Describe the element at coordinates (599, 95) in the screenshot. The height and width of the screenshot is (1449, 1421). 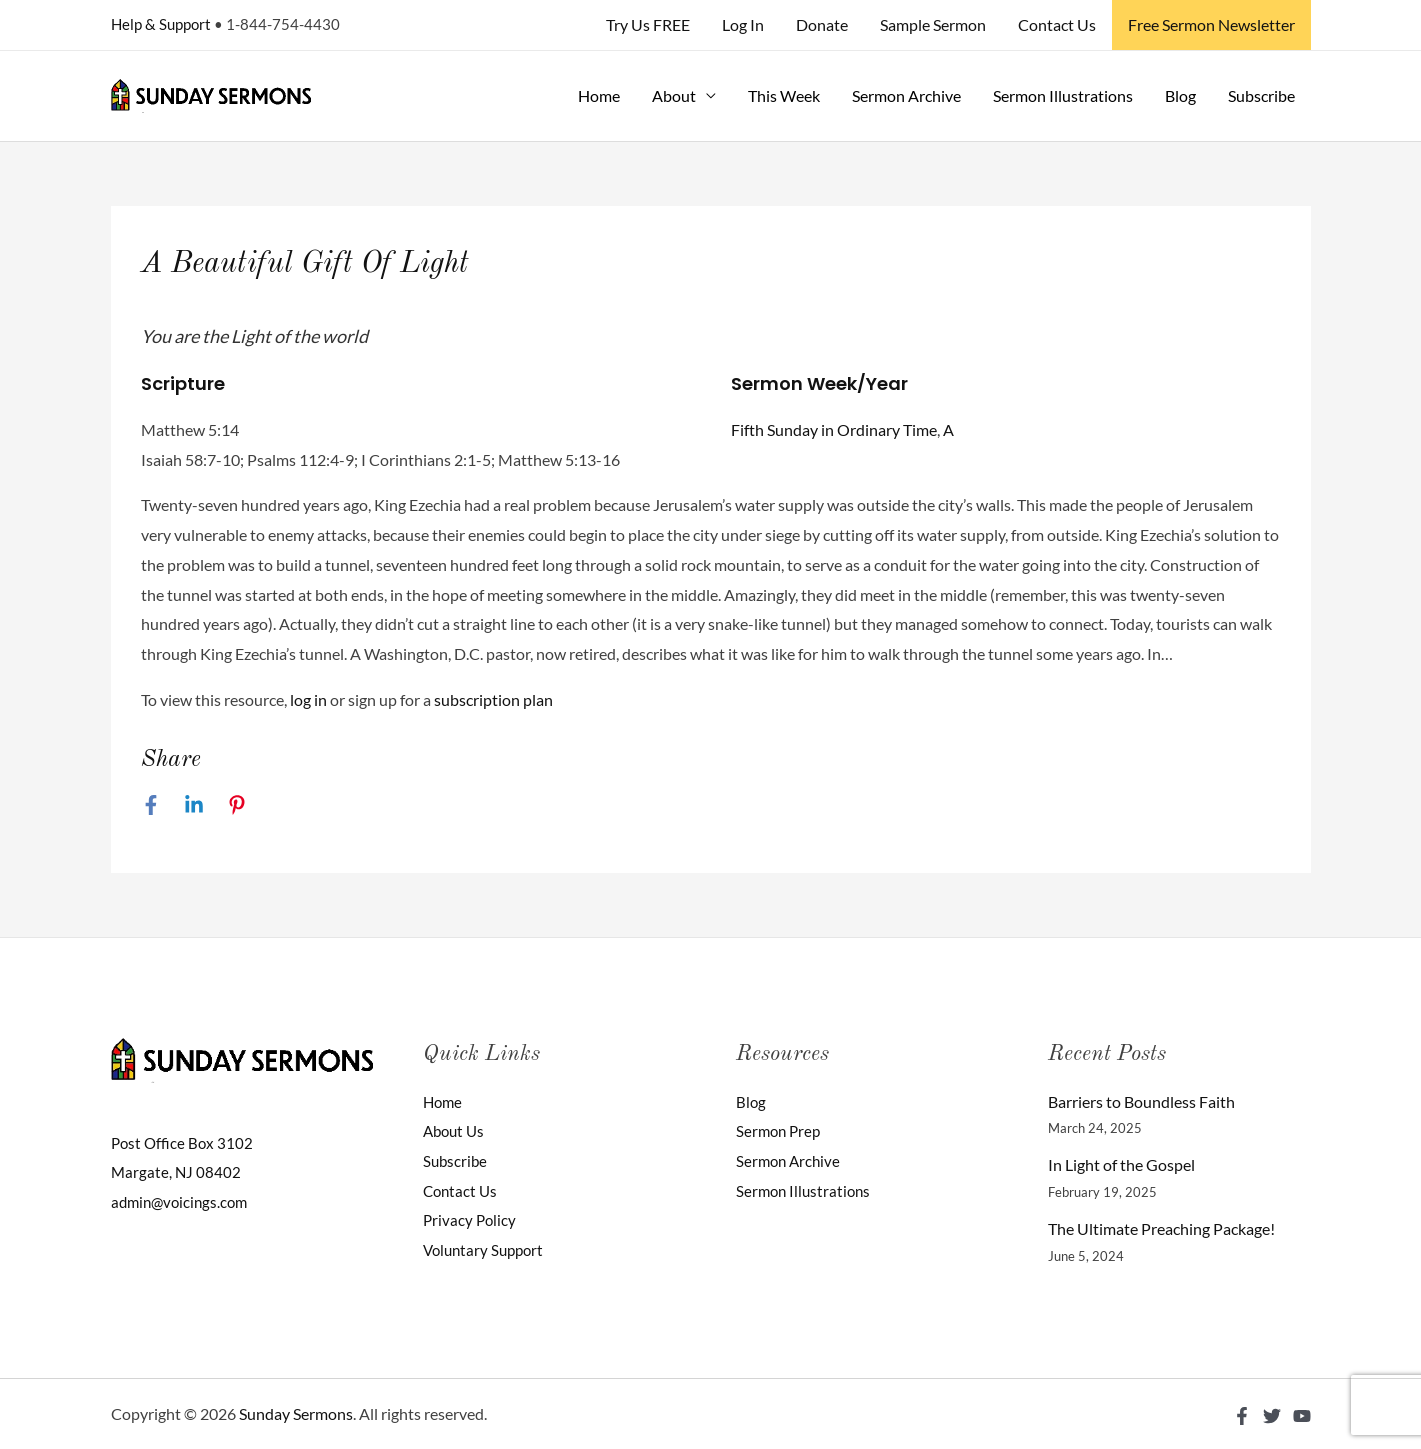
I see `Home` at that location.